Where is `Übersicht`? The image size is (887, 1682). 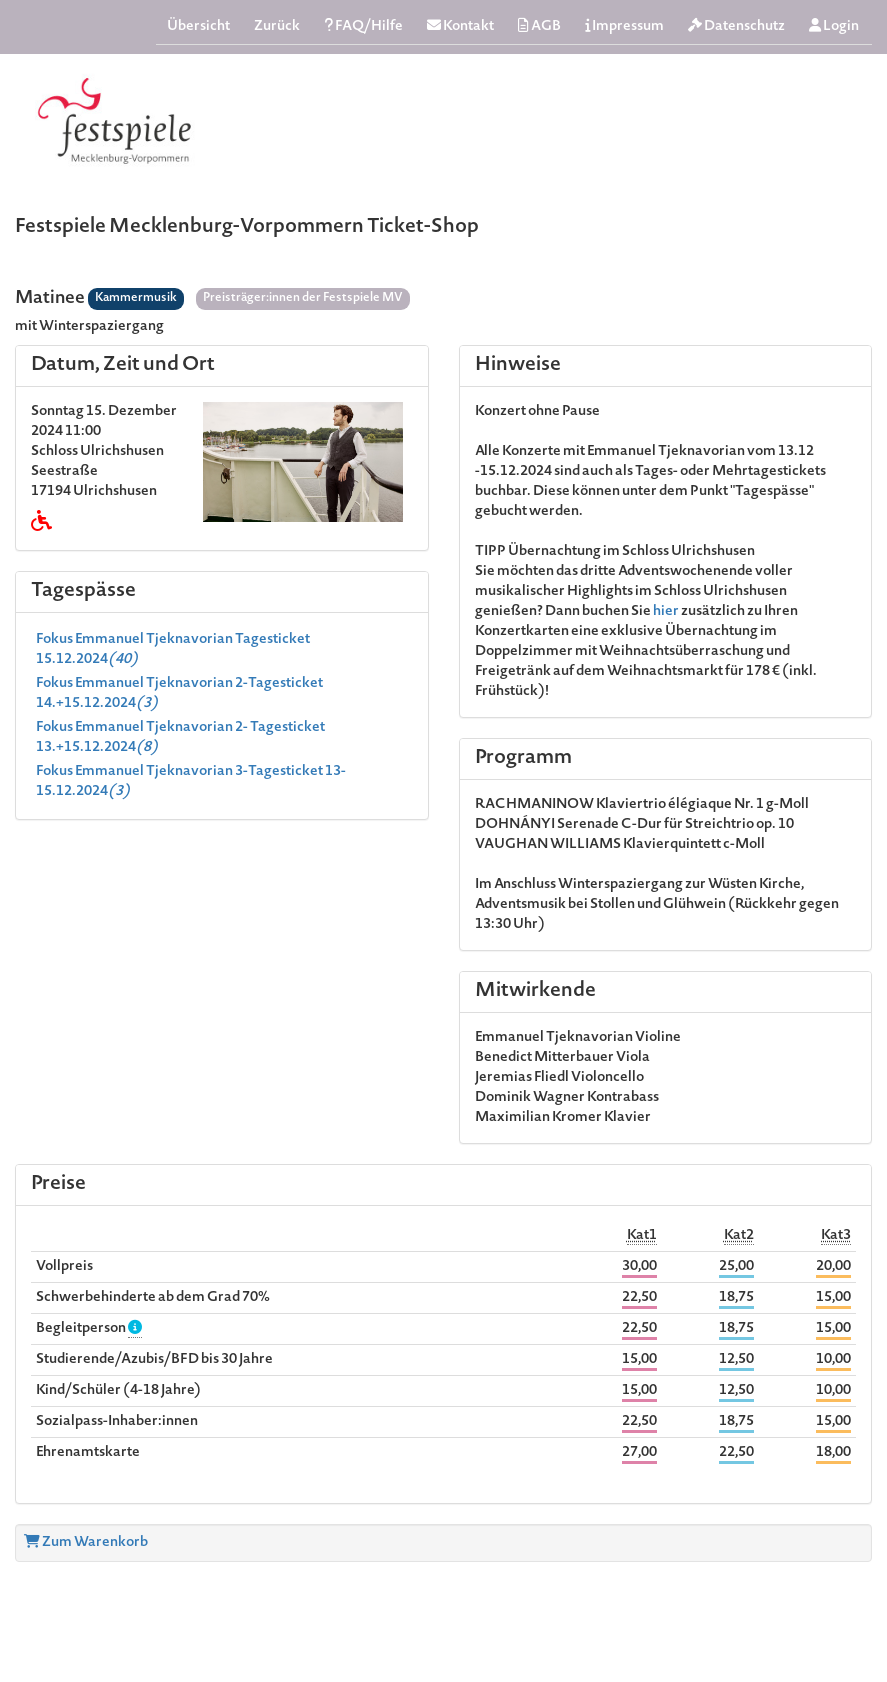
Übersicht is located at coordinates (198, 27).